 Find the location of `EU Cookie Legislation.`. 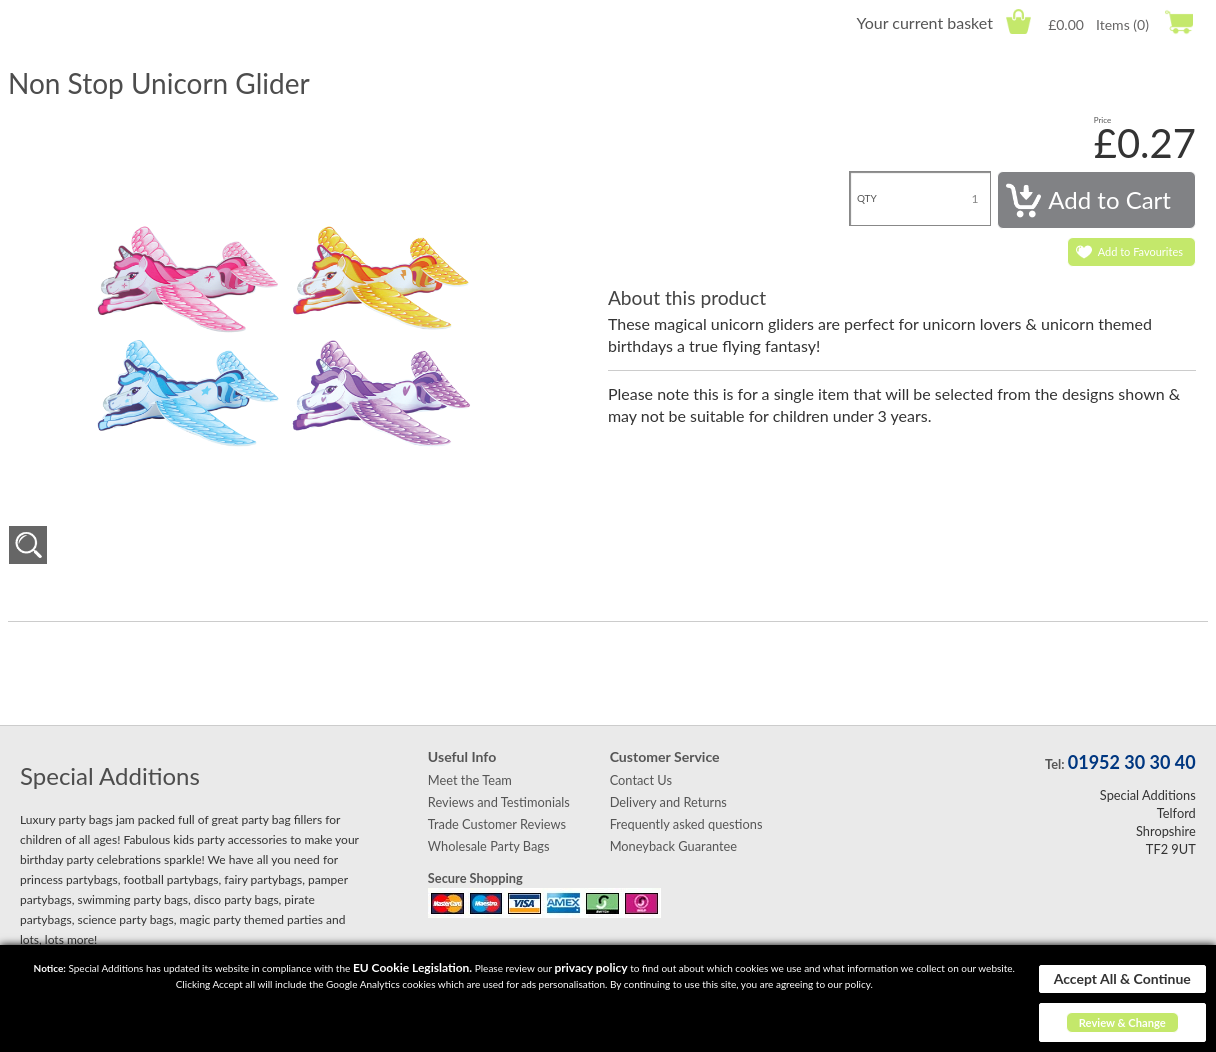

EU Cookie Legislation. is located at coordinates (412, 967).